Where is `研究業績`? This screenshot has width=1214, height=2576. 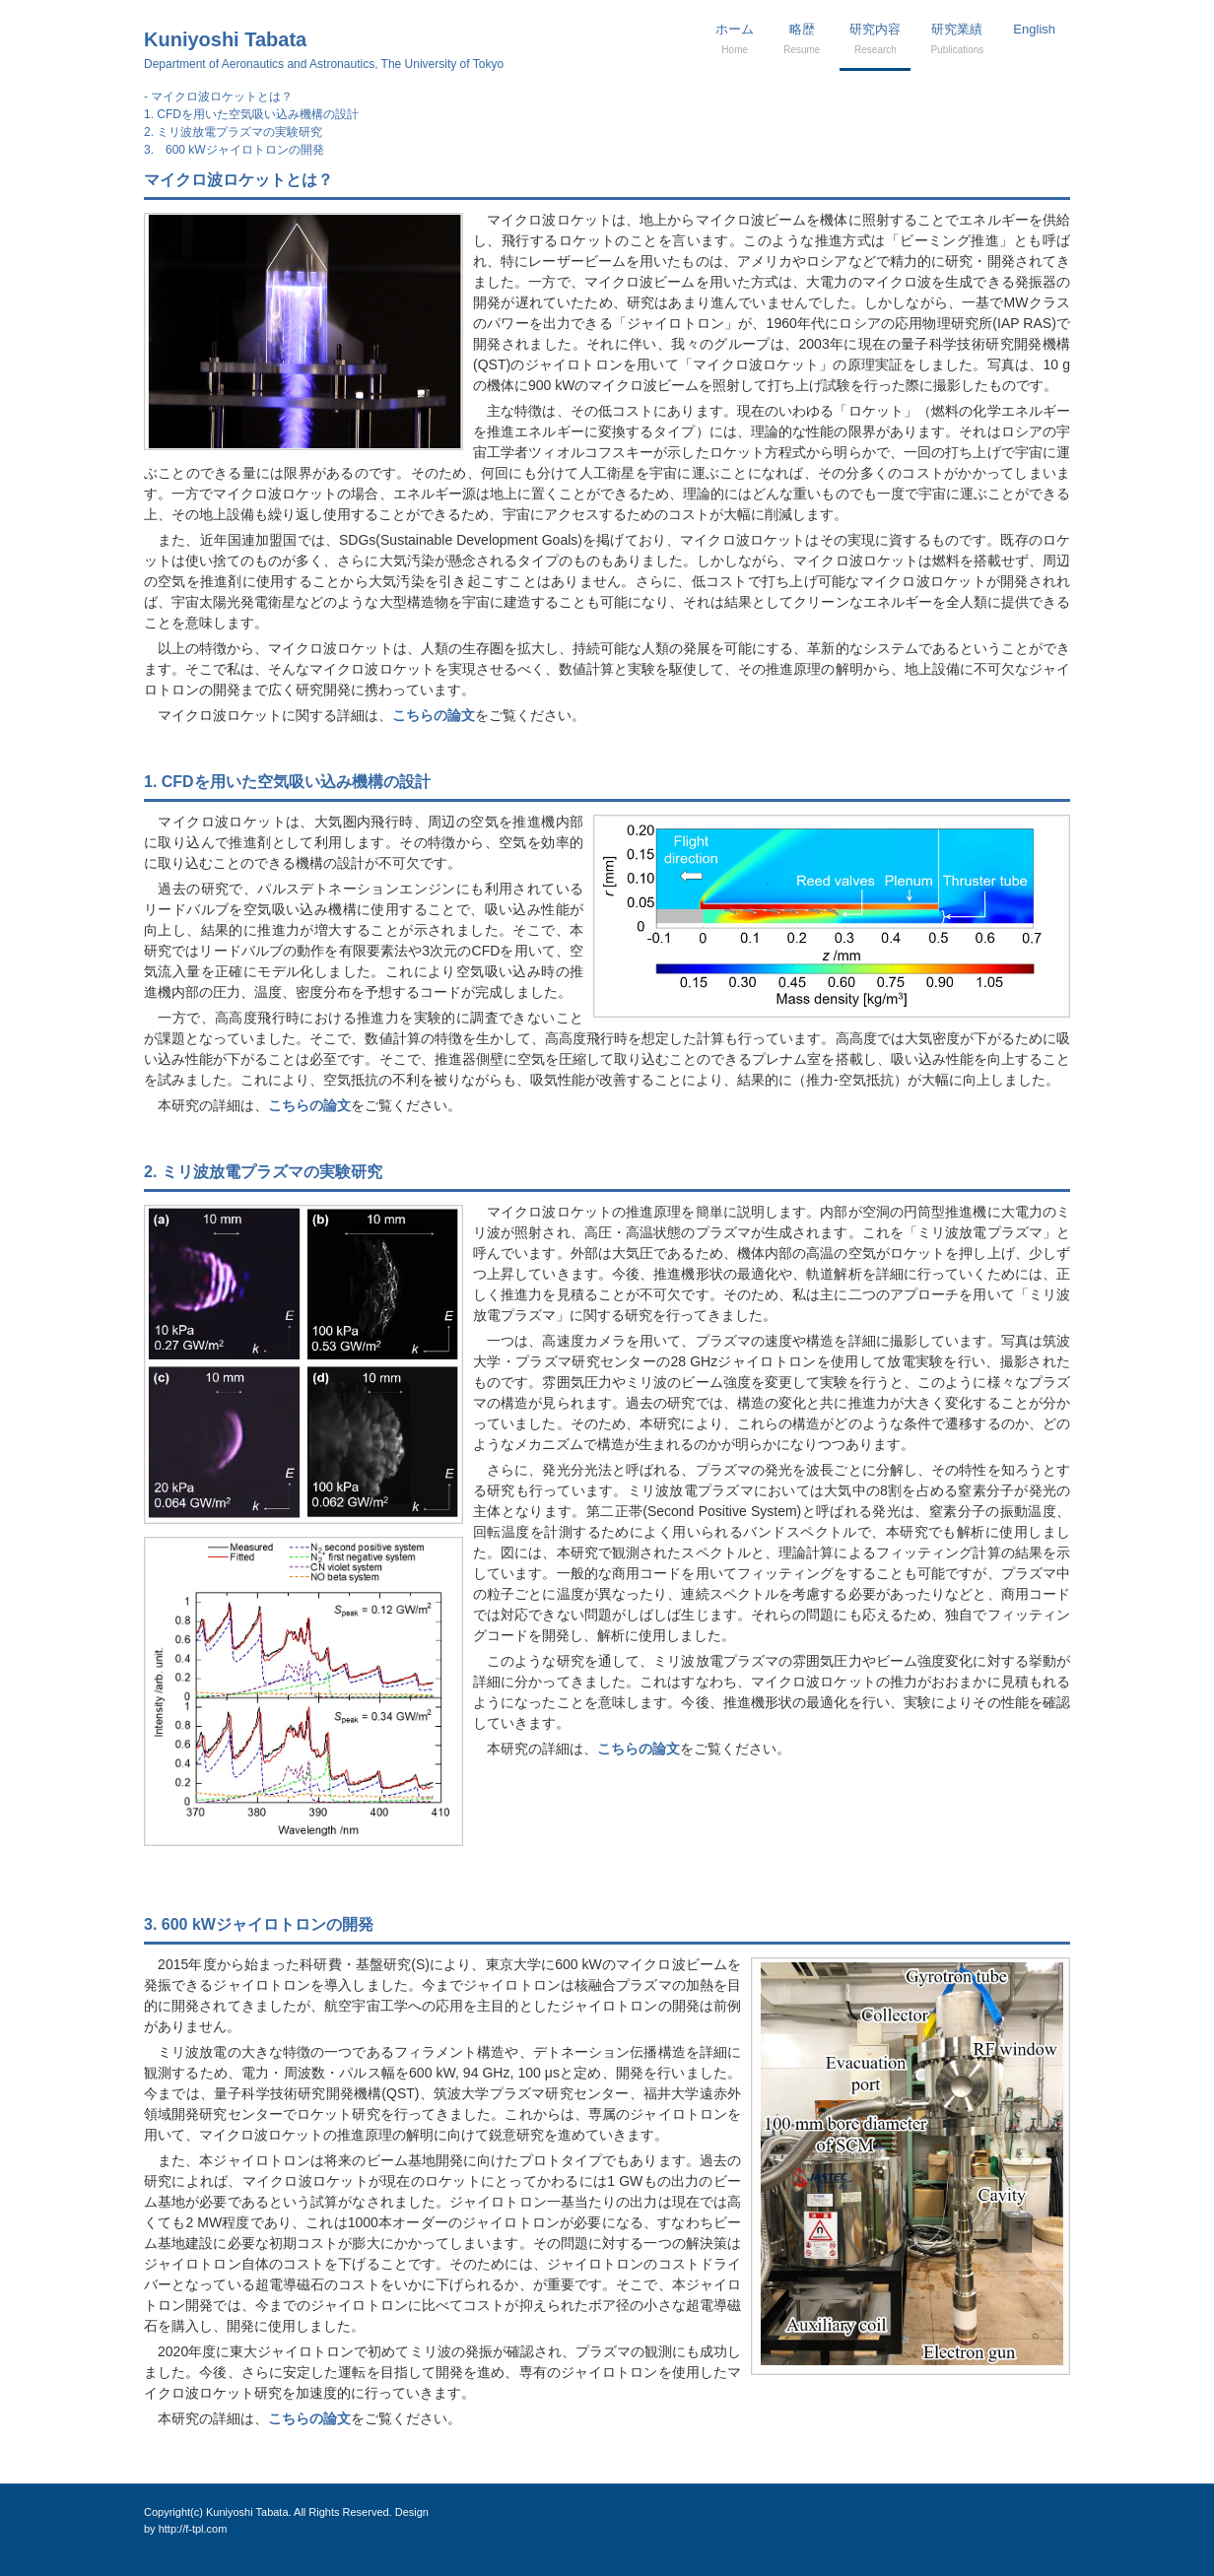 研究業績 is located at coordinates (956, 38).